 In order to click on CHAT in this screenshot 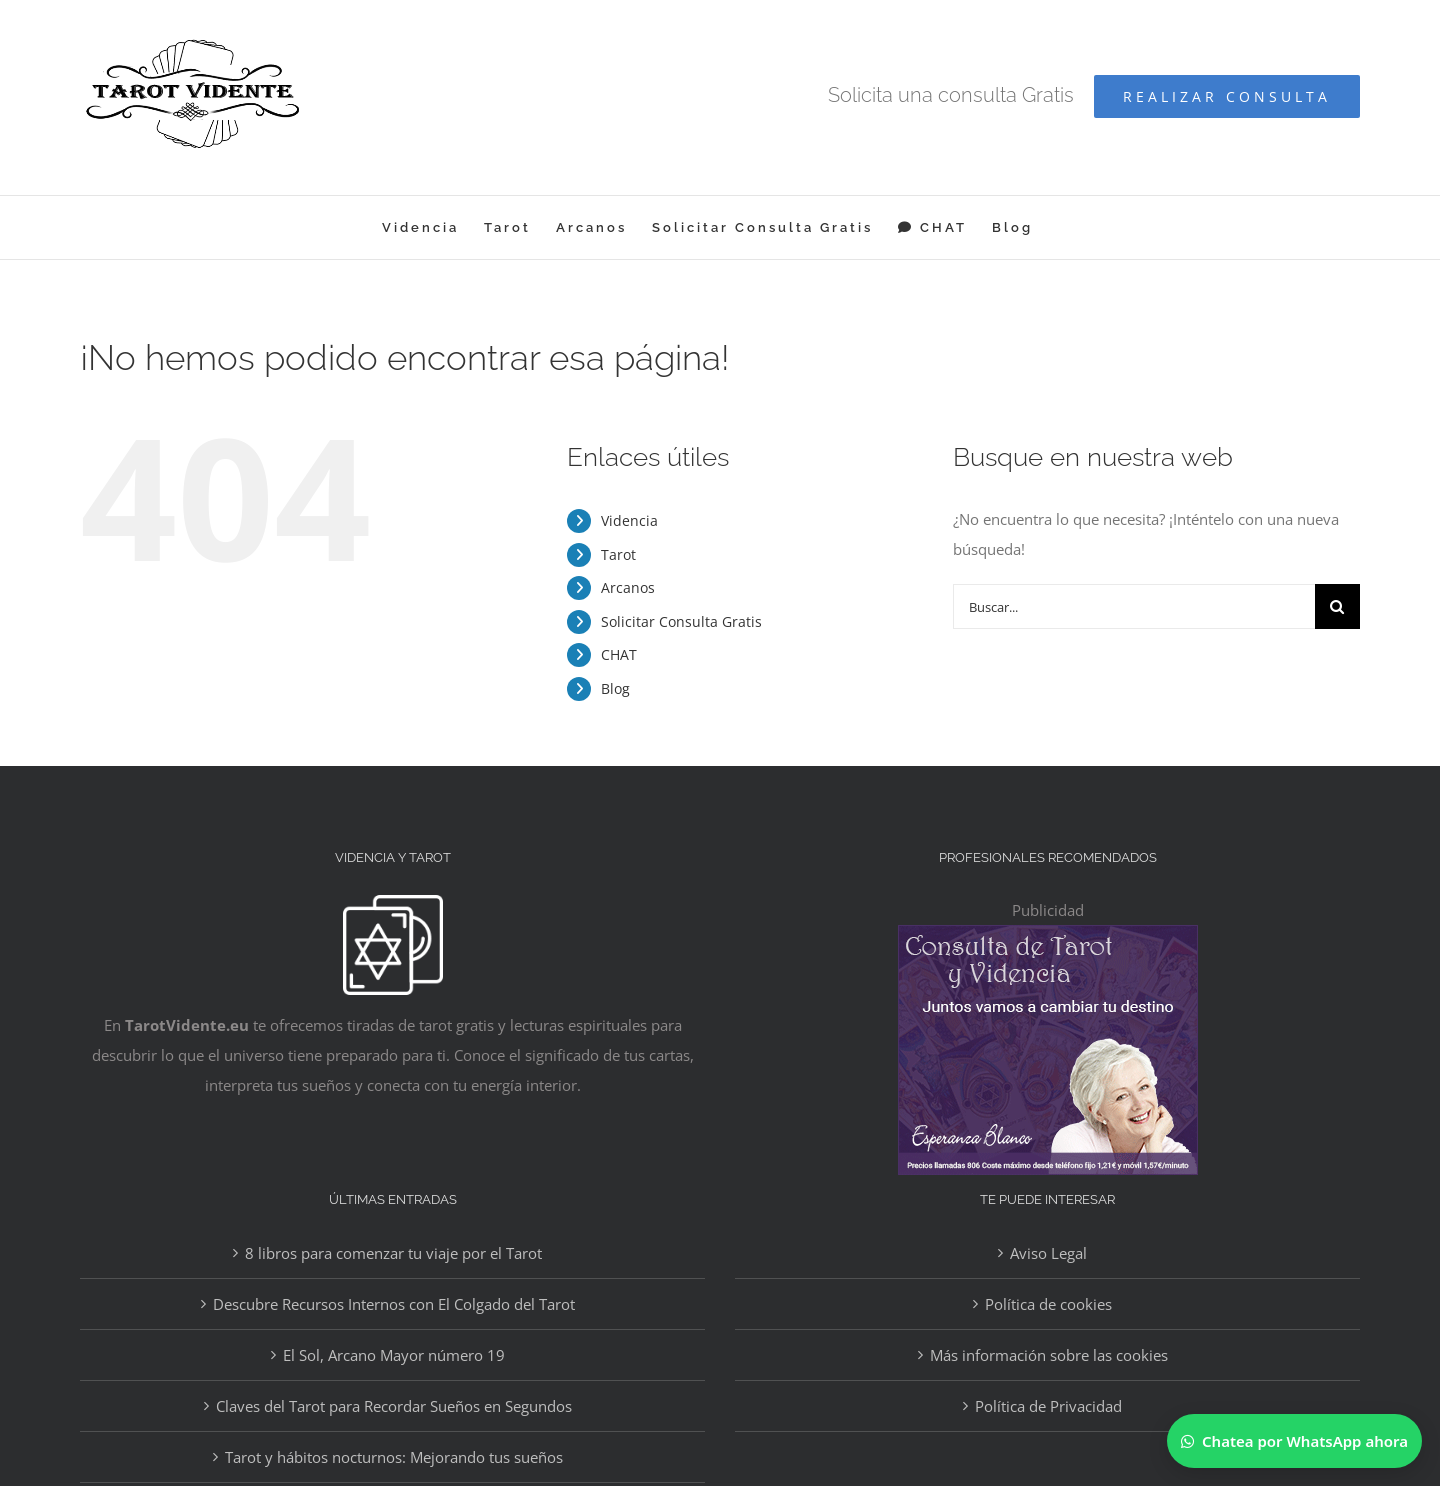, I will do `click(619, 654)`.